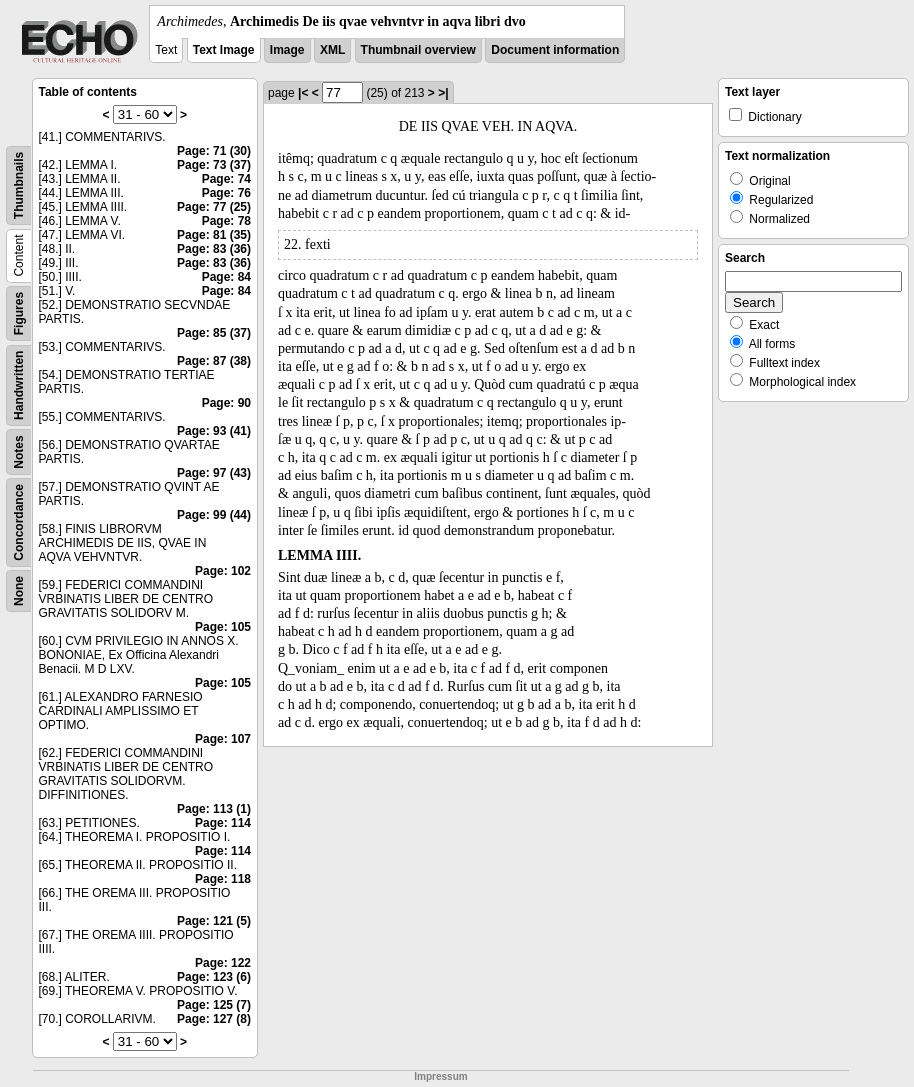 This screenshot has width=914, height=1087. Describe the element at coordinates (440, 1076) in the screenshot. I see `Impressum` at that location.